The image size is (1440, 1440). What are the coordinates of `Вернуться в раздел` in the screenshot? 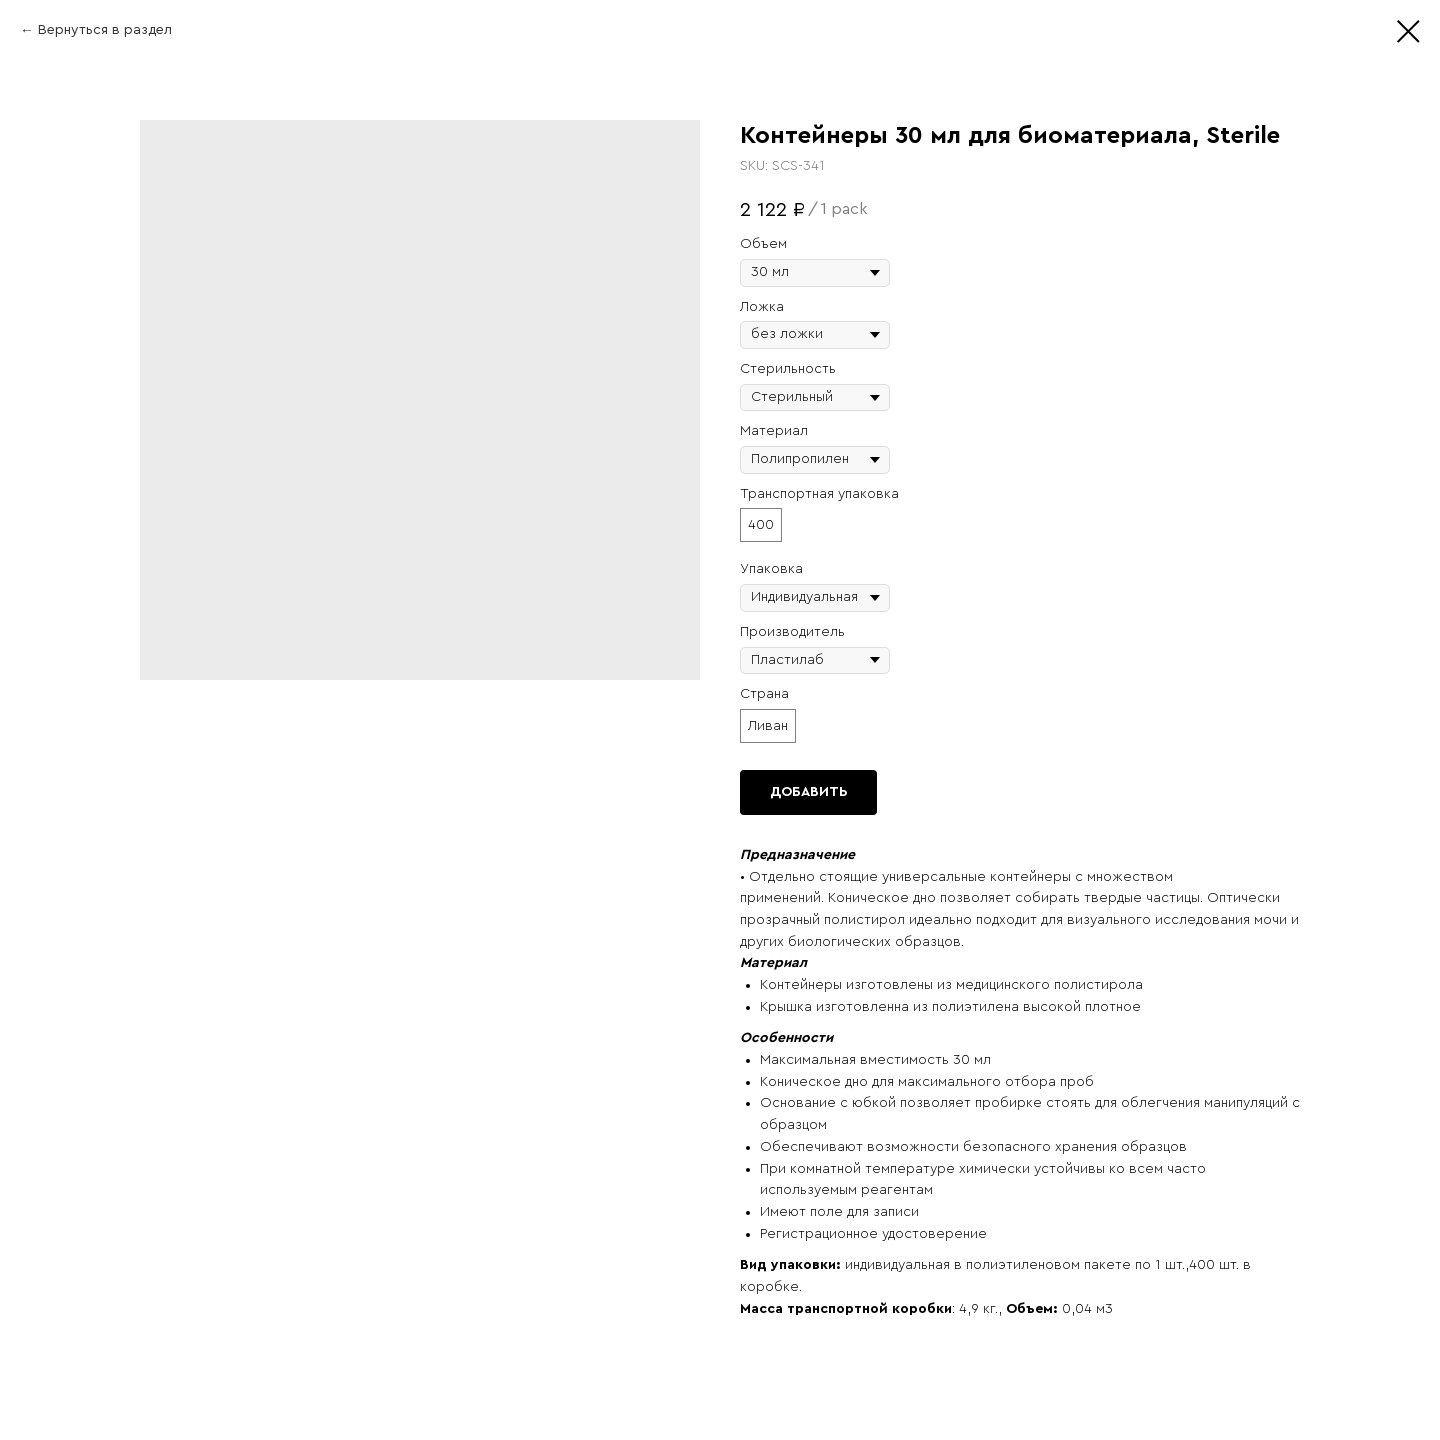 It's located at (105, 30).